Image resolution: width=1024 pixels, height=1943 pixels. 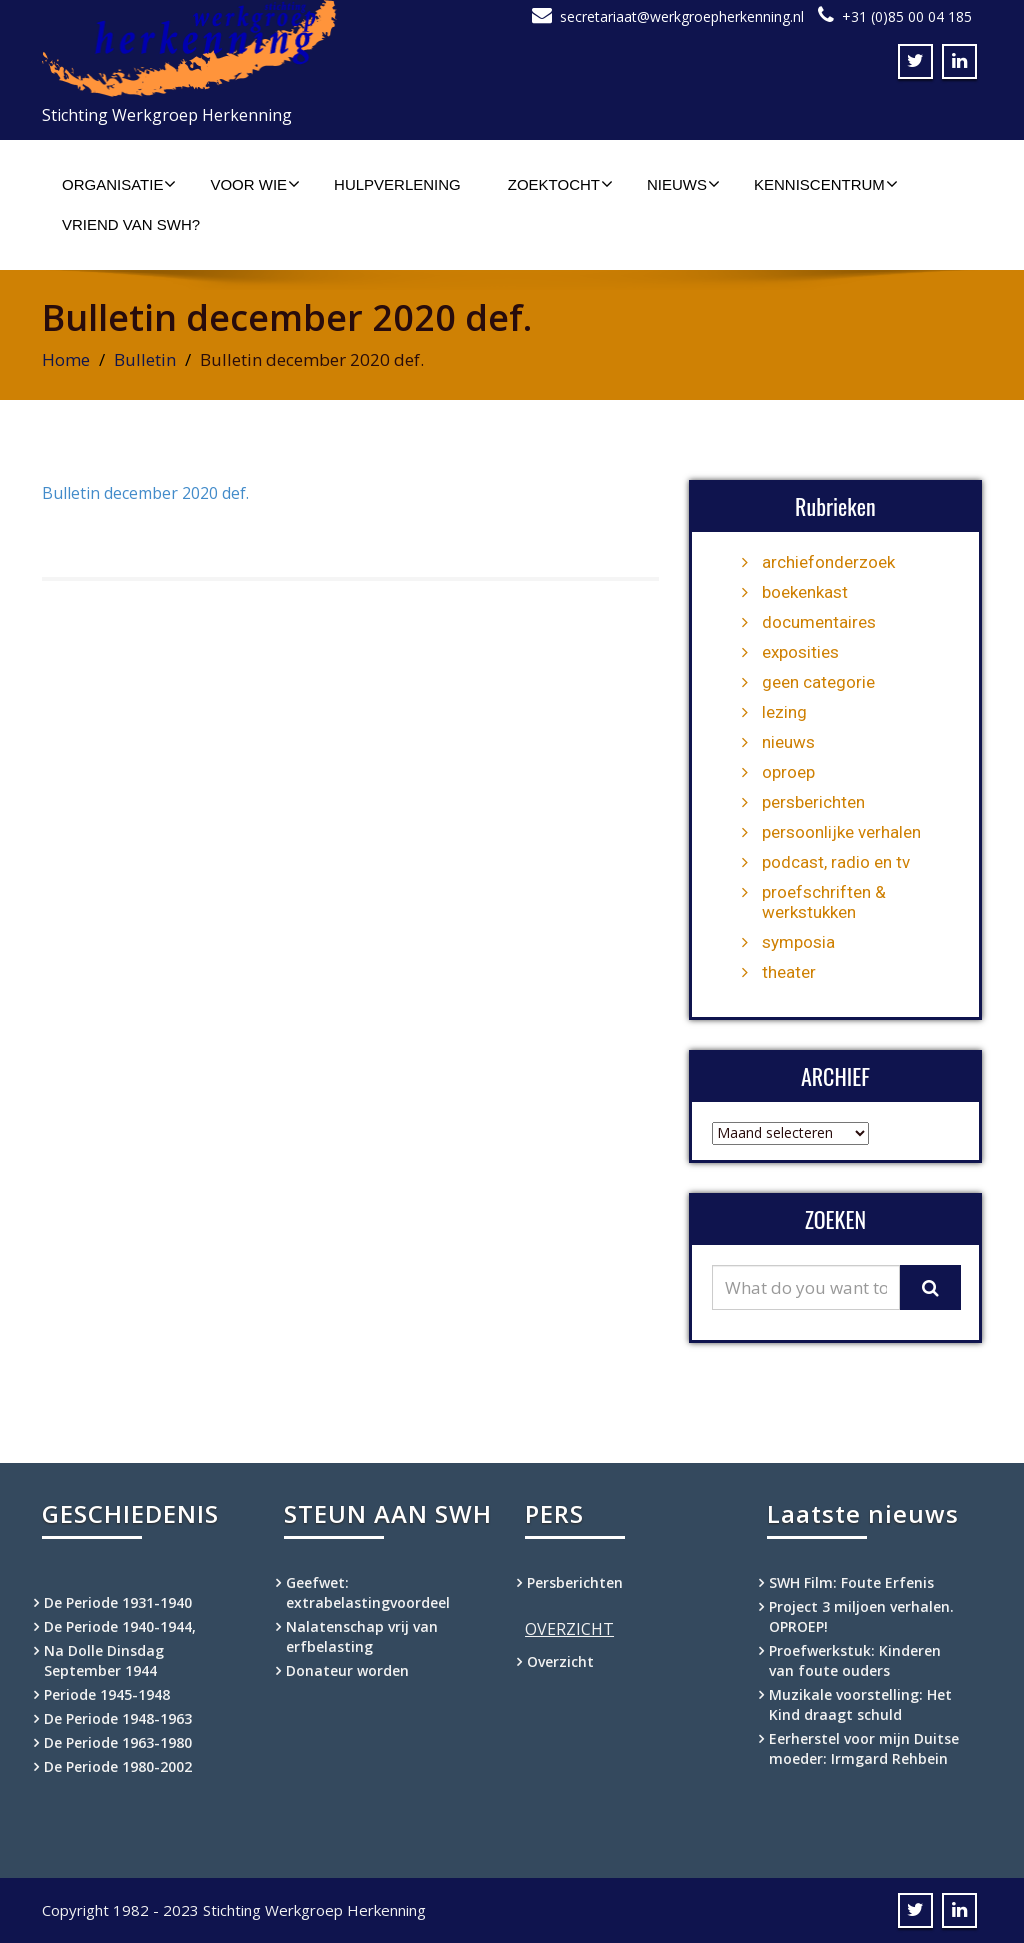 I want to click on secretariaat@werkgroepherkenning.nl, so click(x=682, y=16).